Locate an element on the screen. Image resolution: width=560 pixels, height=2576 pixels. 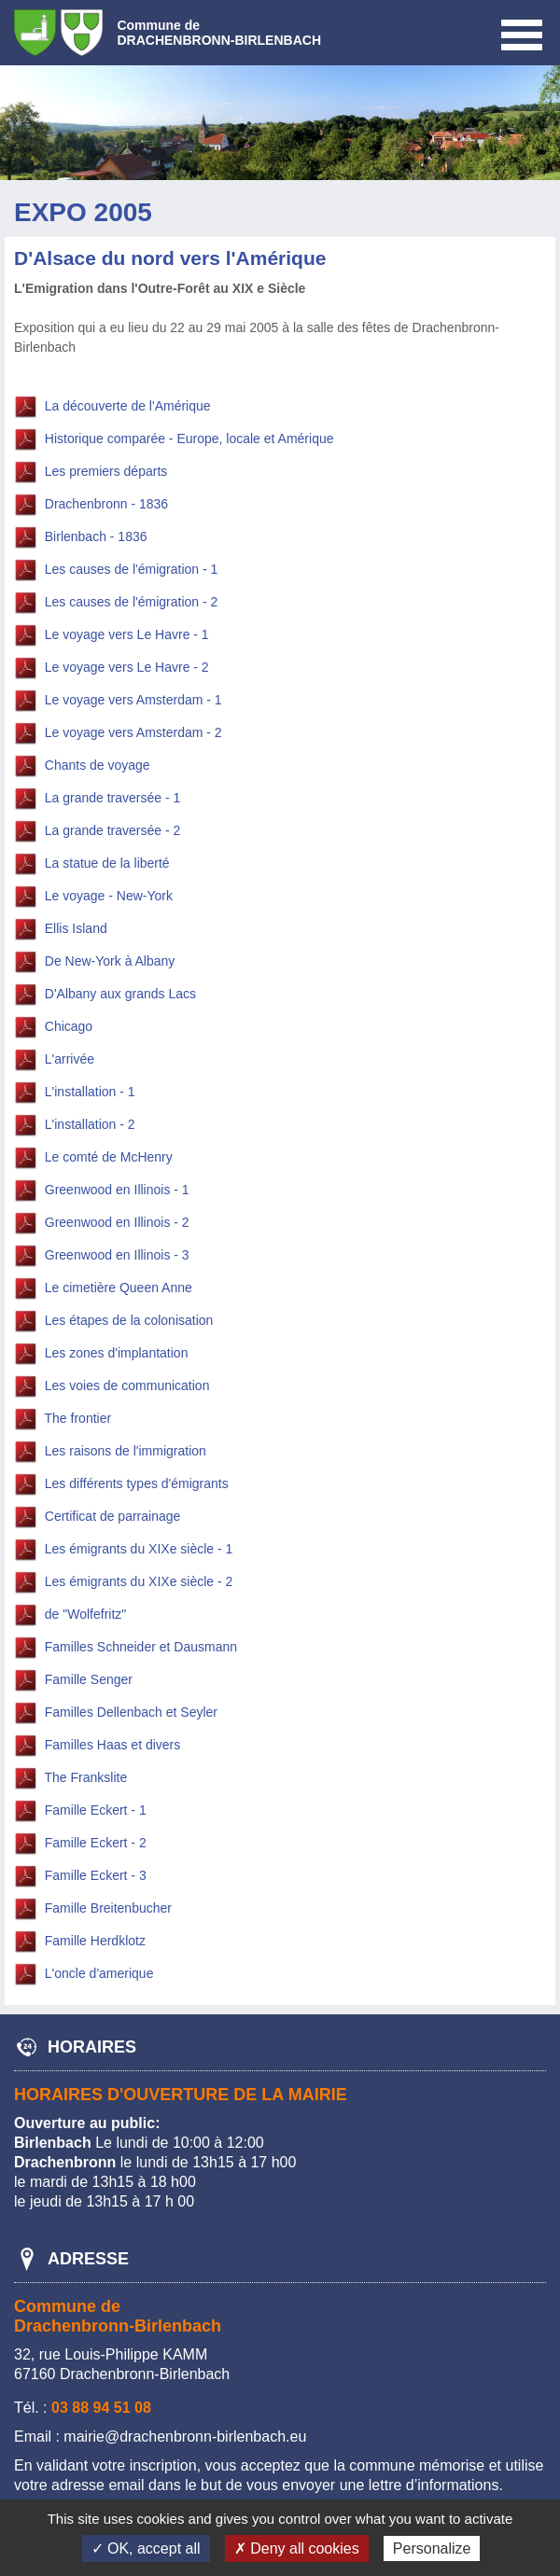
Le voyage - New-York is located at coordinates (109, 896).